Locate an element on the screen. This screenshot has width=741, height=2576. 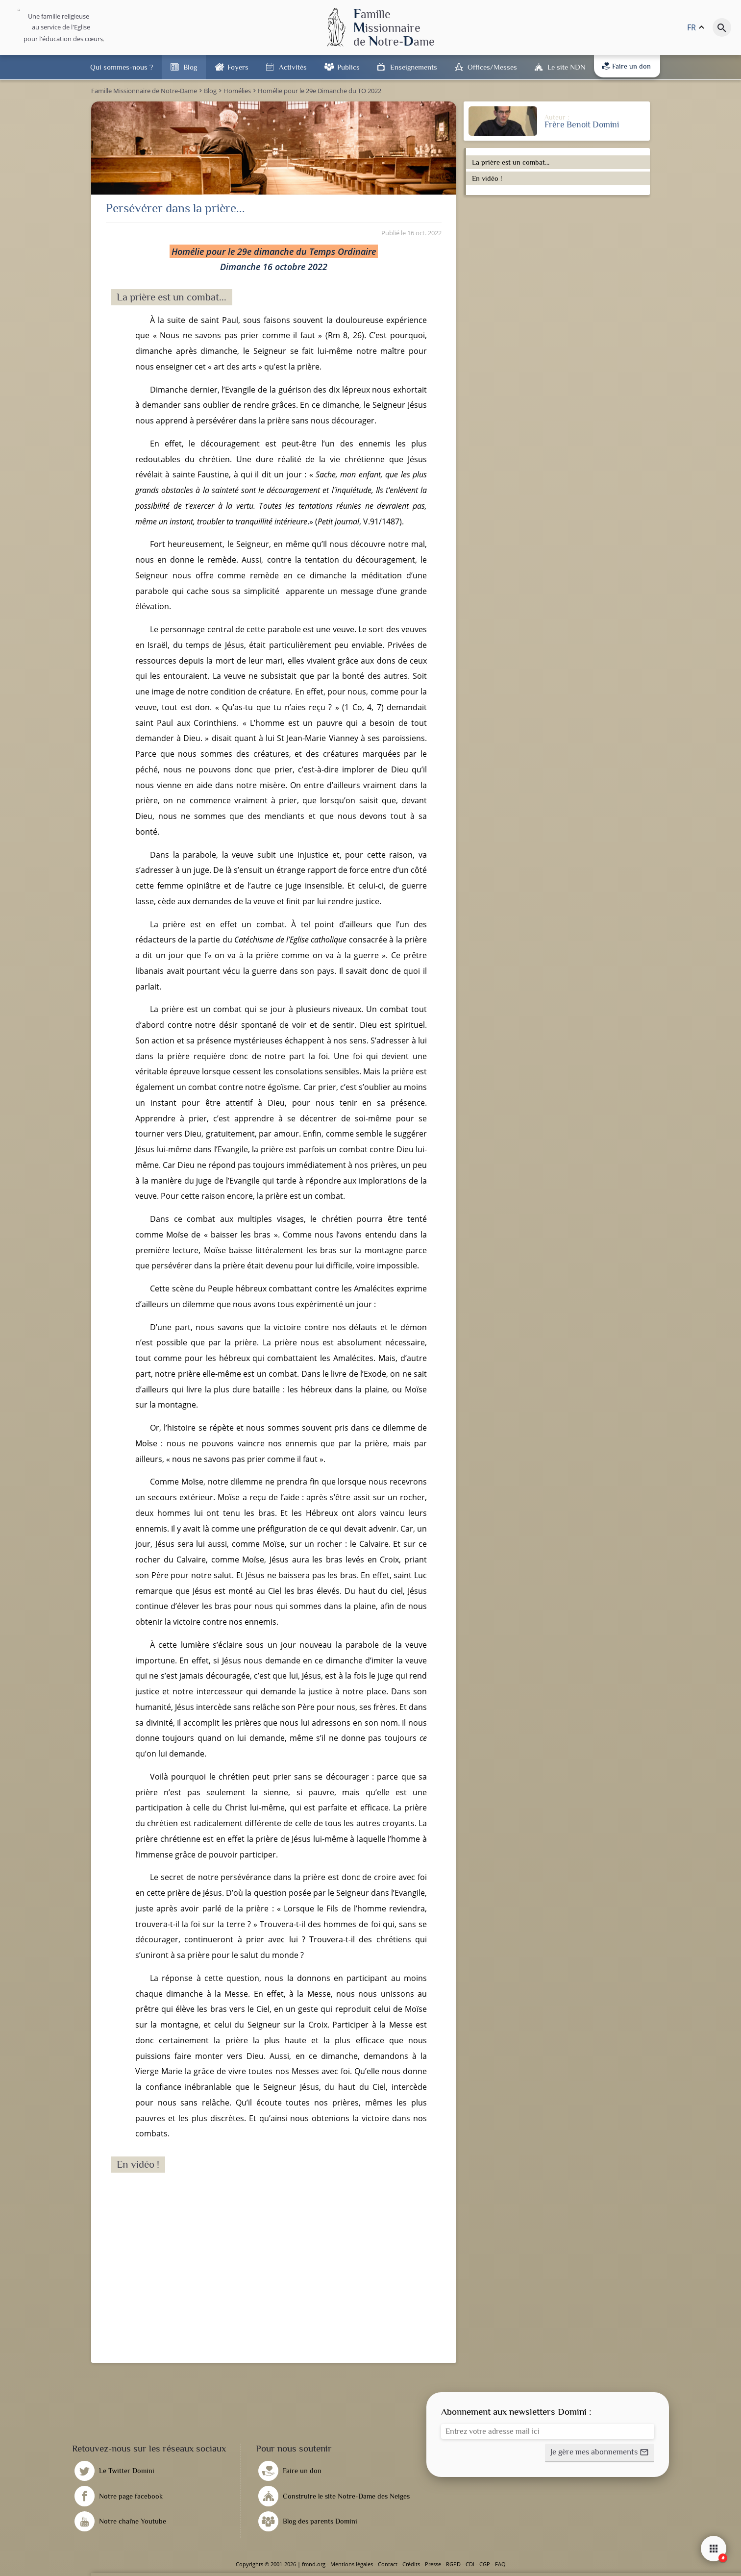
Enseignements is located at coordinates (413, 67).